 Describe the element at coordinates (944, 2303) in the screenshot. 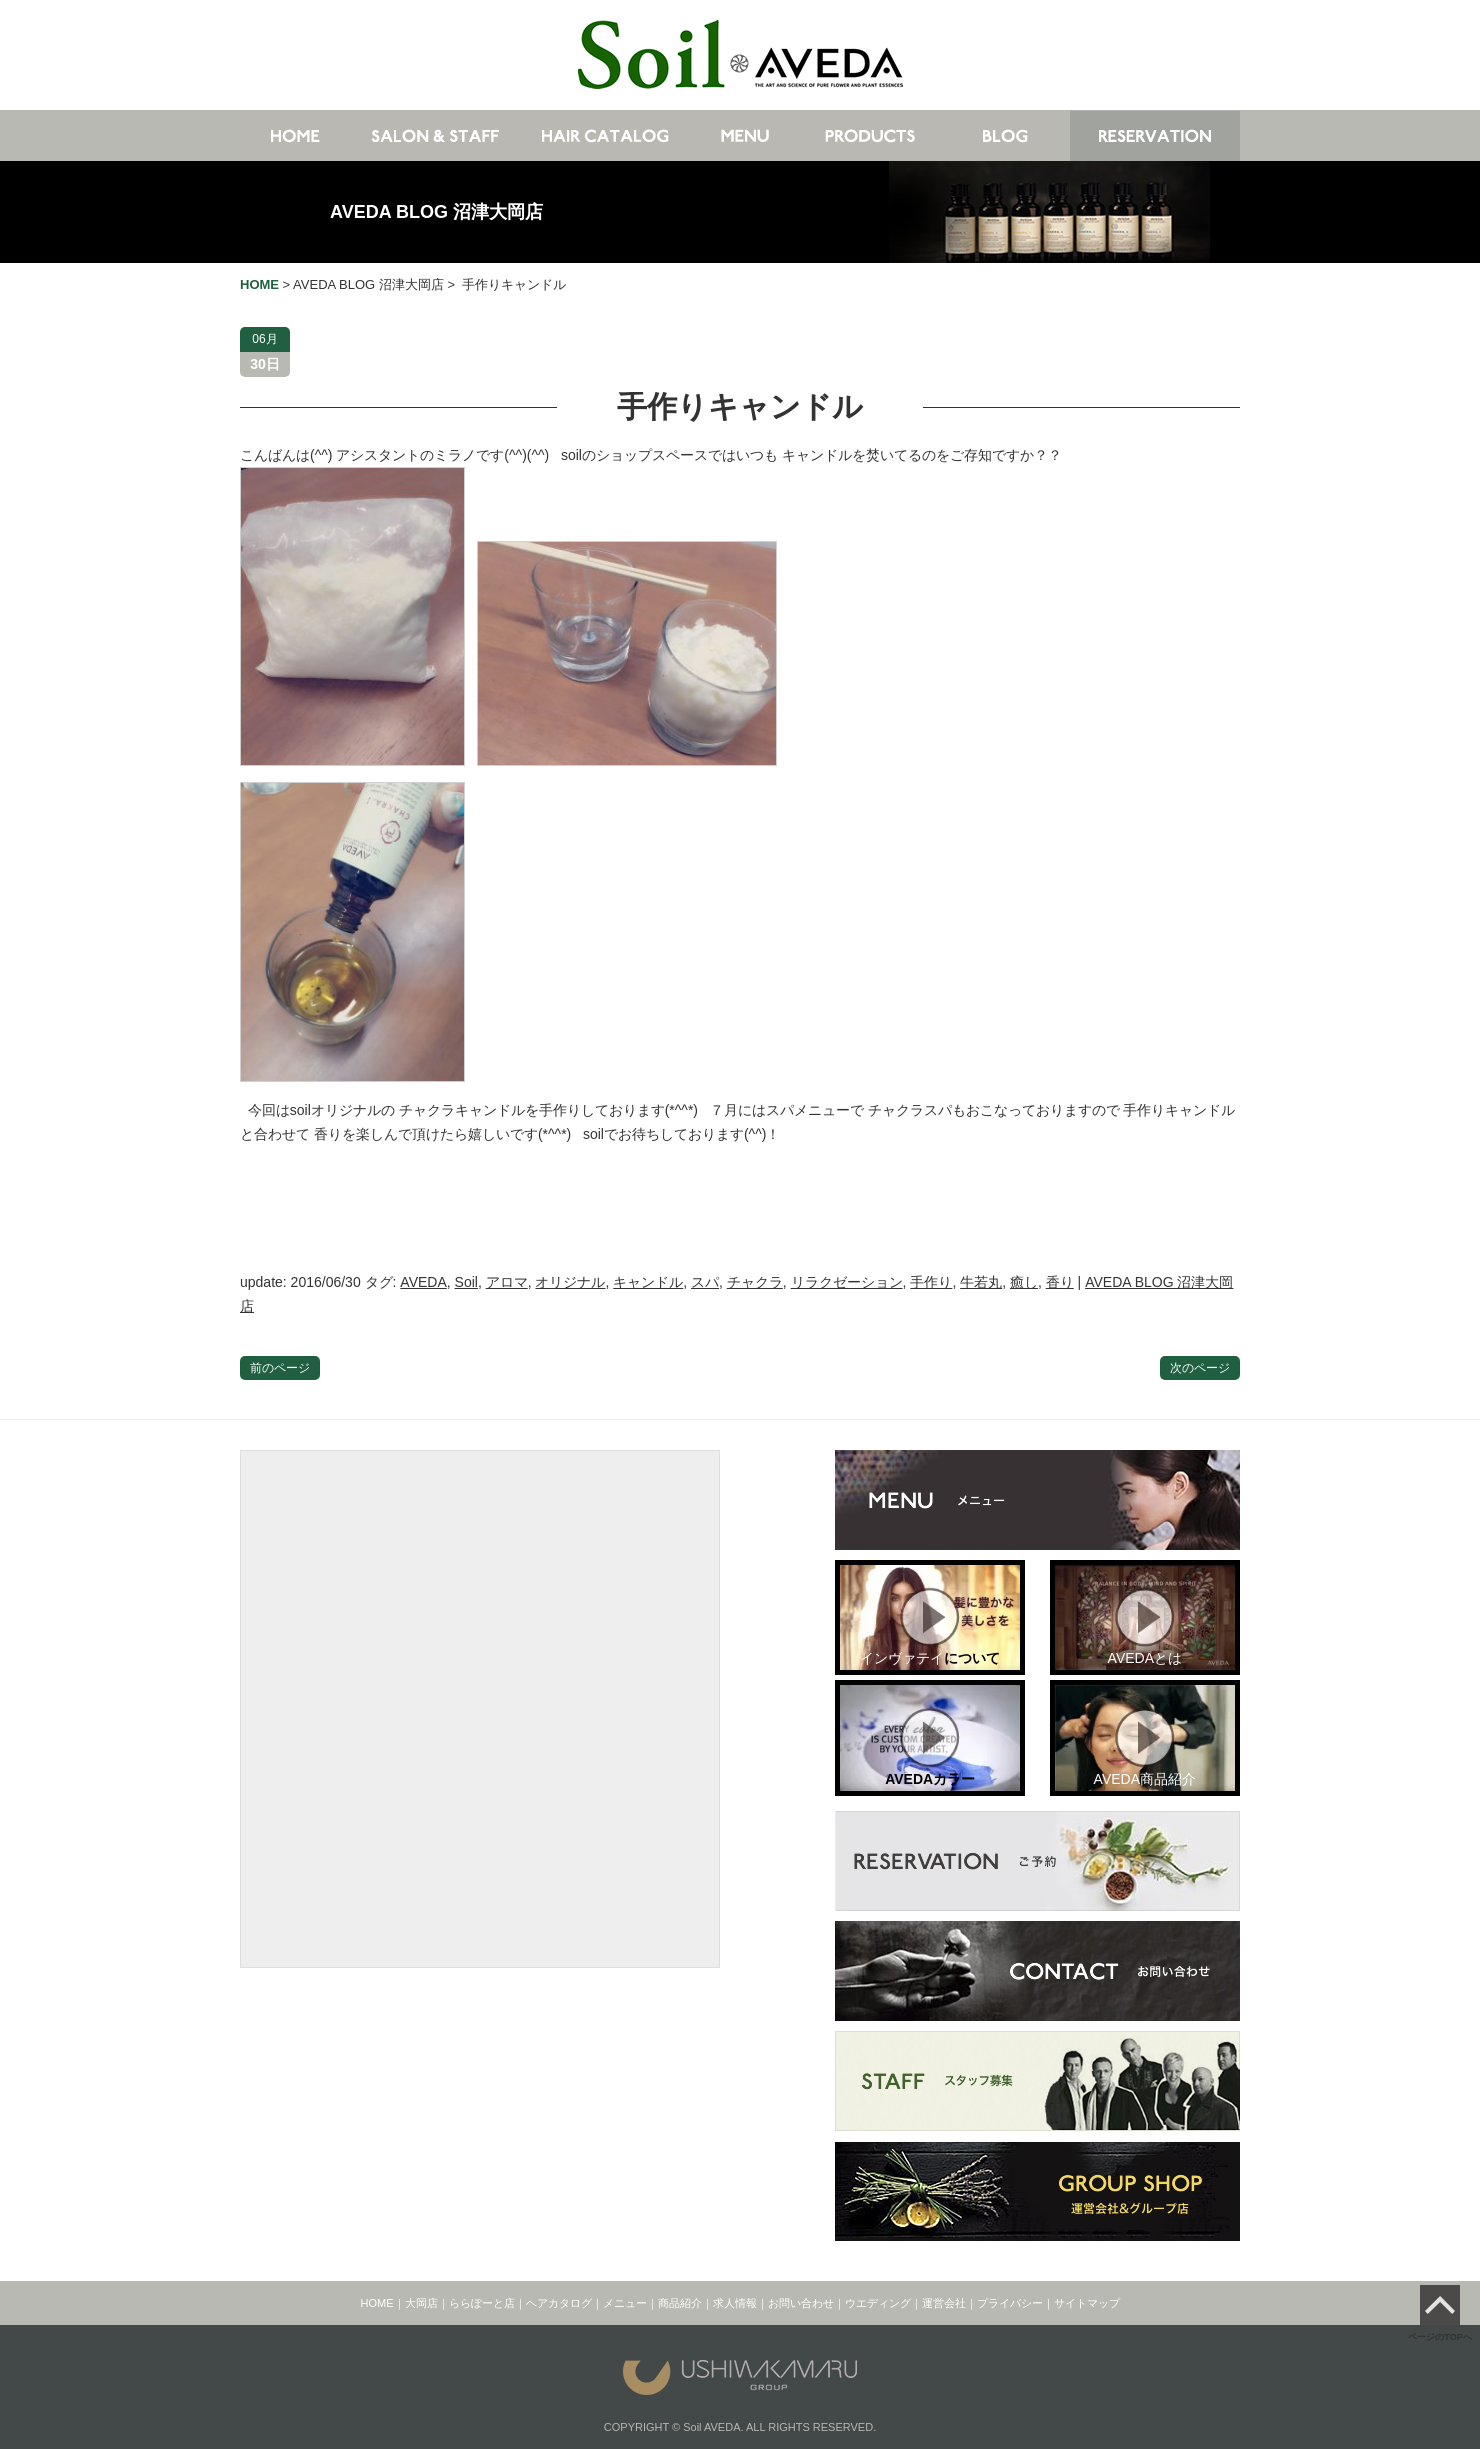

I see `運営会社` at that location.